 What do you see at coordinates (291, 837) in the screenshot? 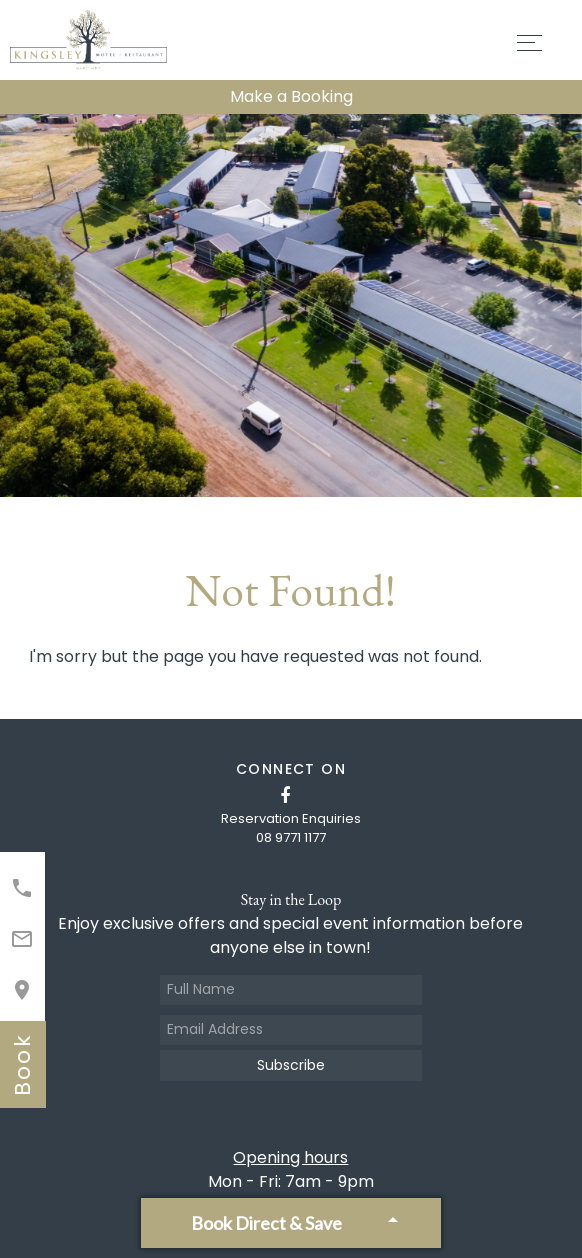
I see `08 9771 1177` at bounding box center [291, 837].